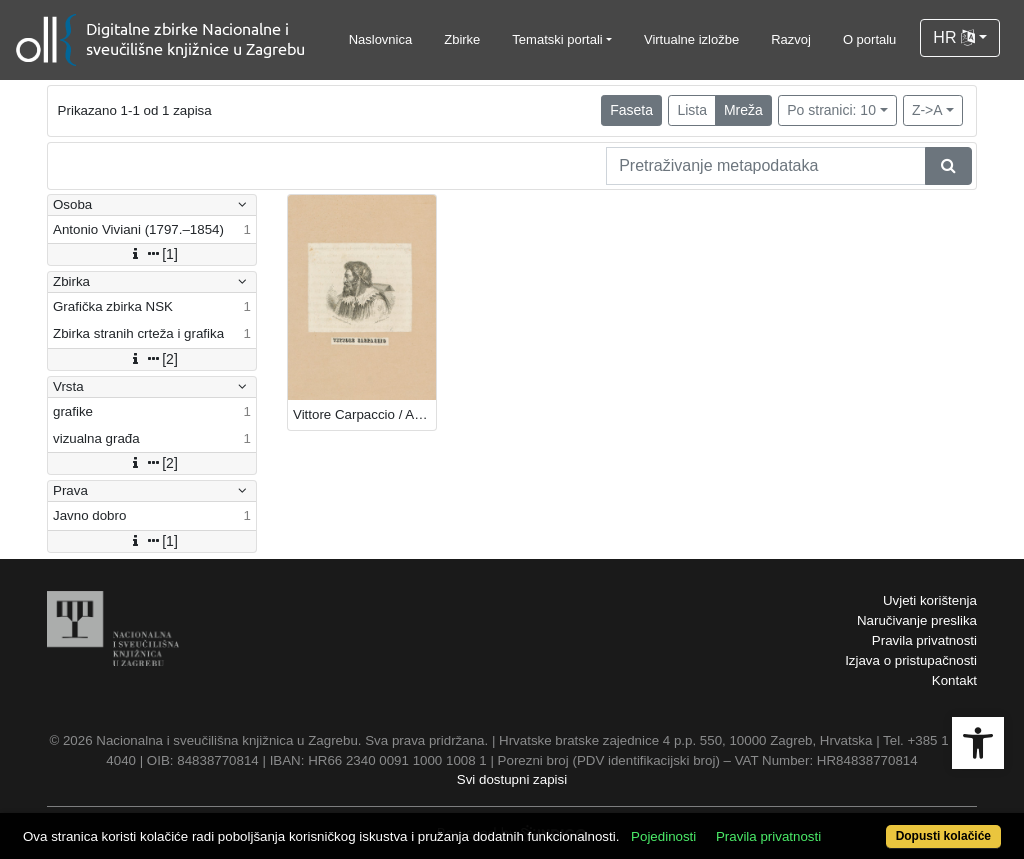  I want to click on [2], so click(152, 359).